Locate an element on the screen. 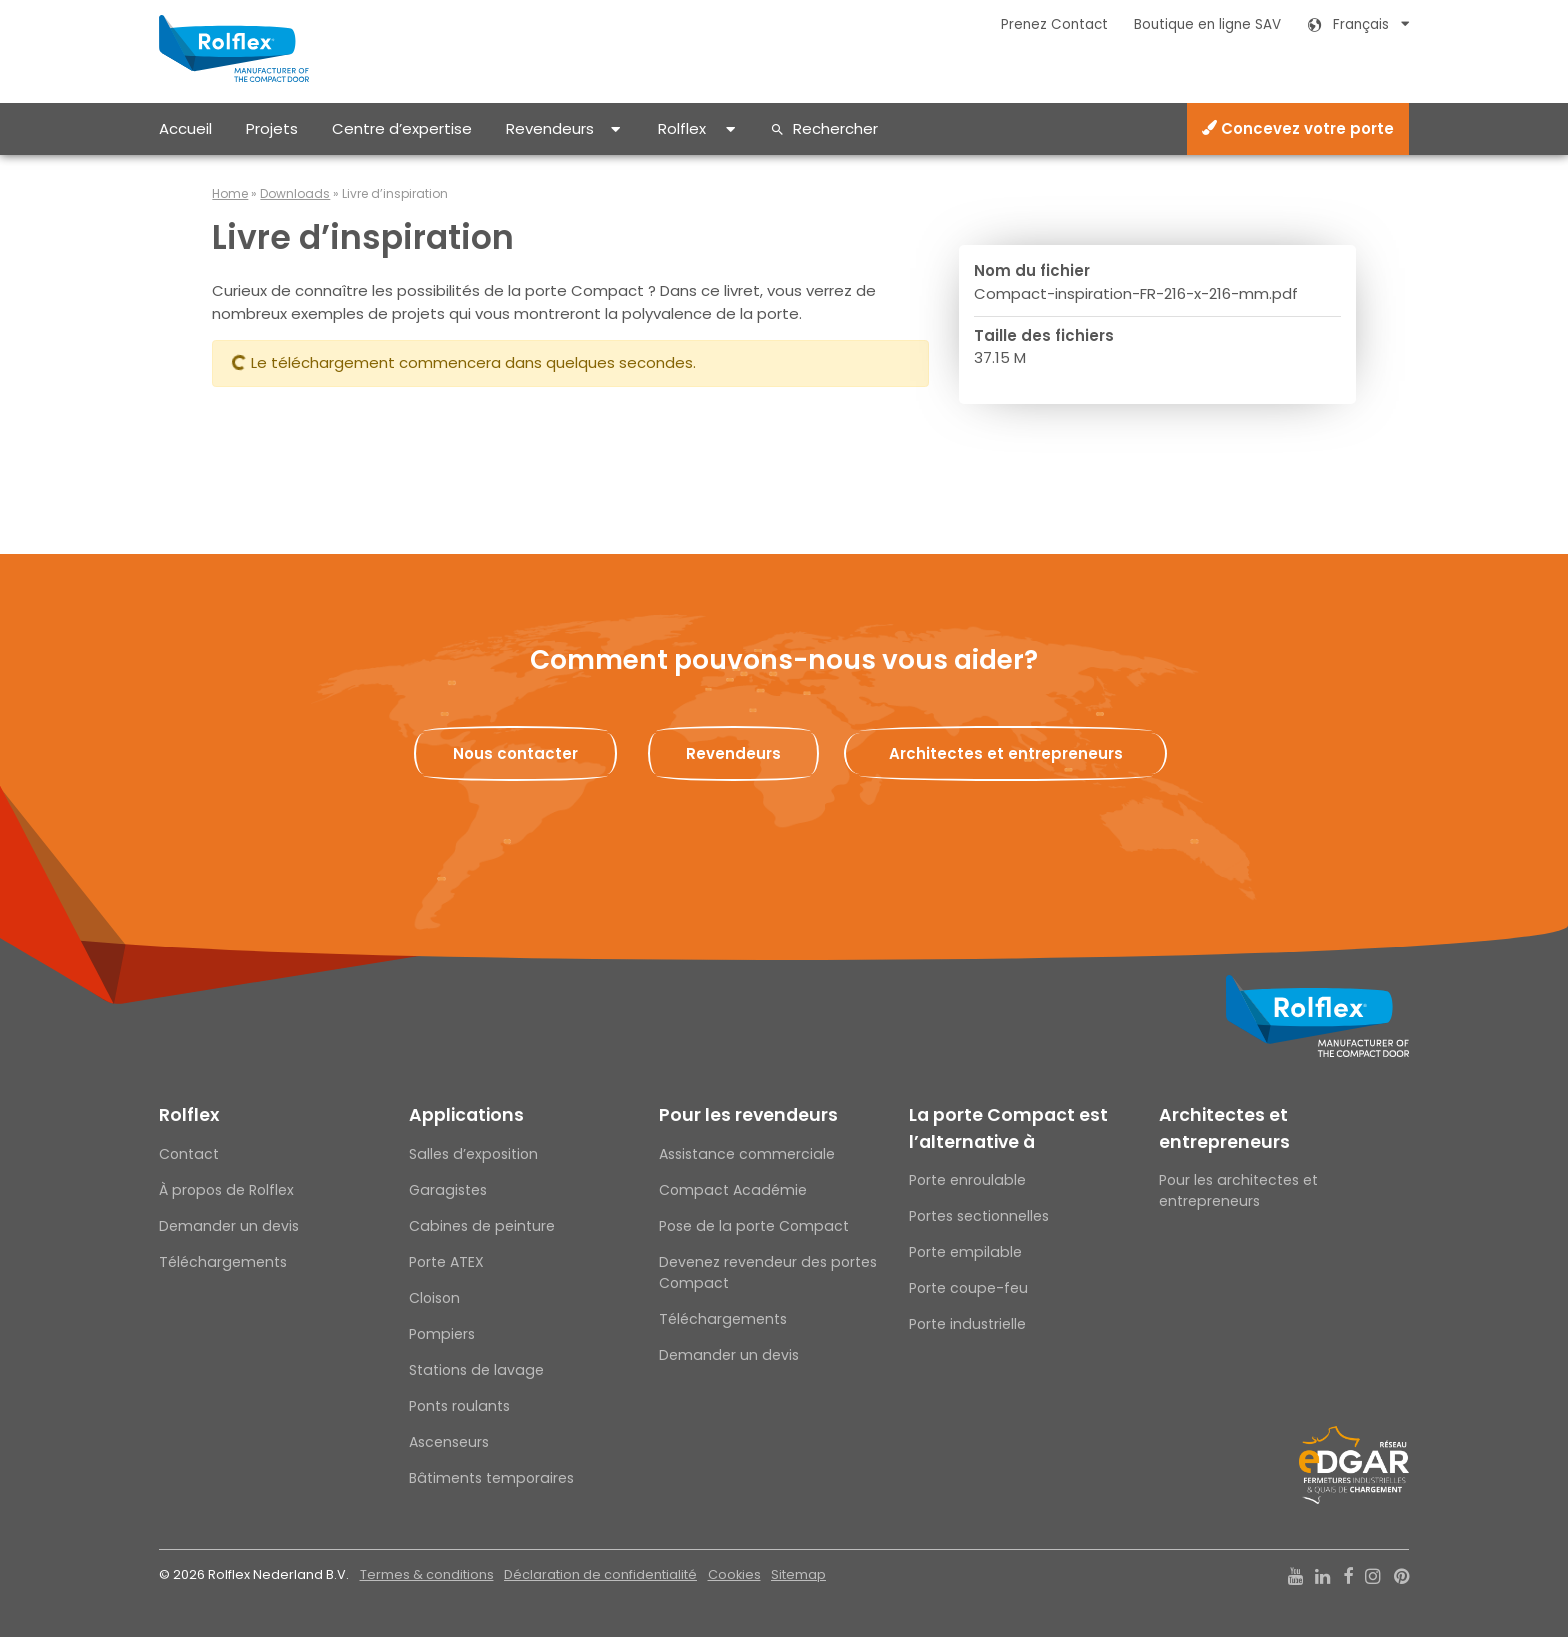  Cookies is located at coordinates (734, 1574).